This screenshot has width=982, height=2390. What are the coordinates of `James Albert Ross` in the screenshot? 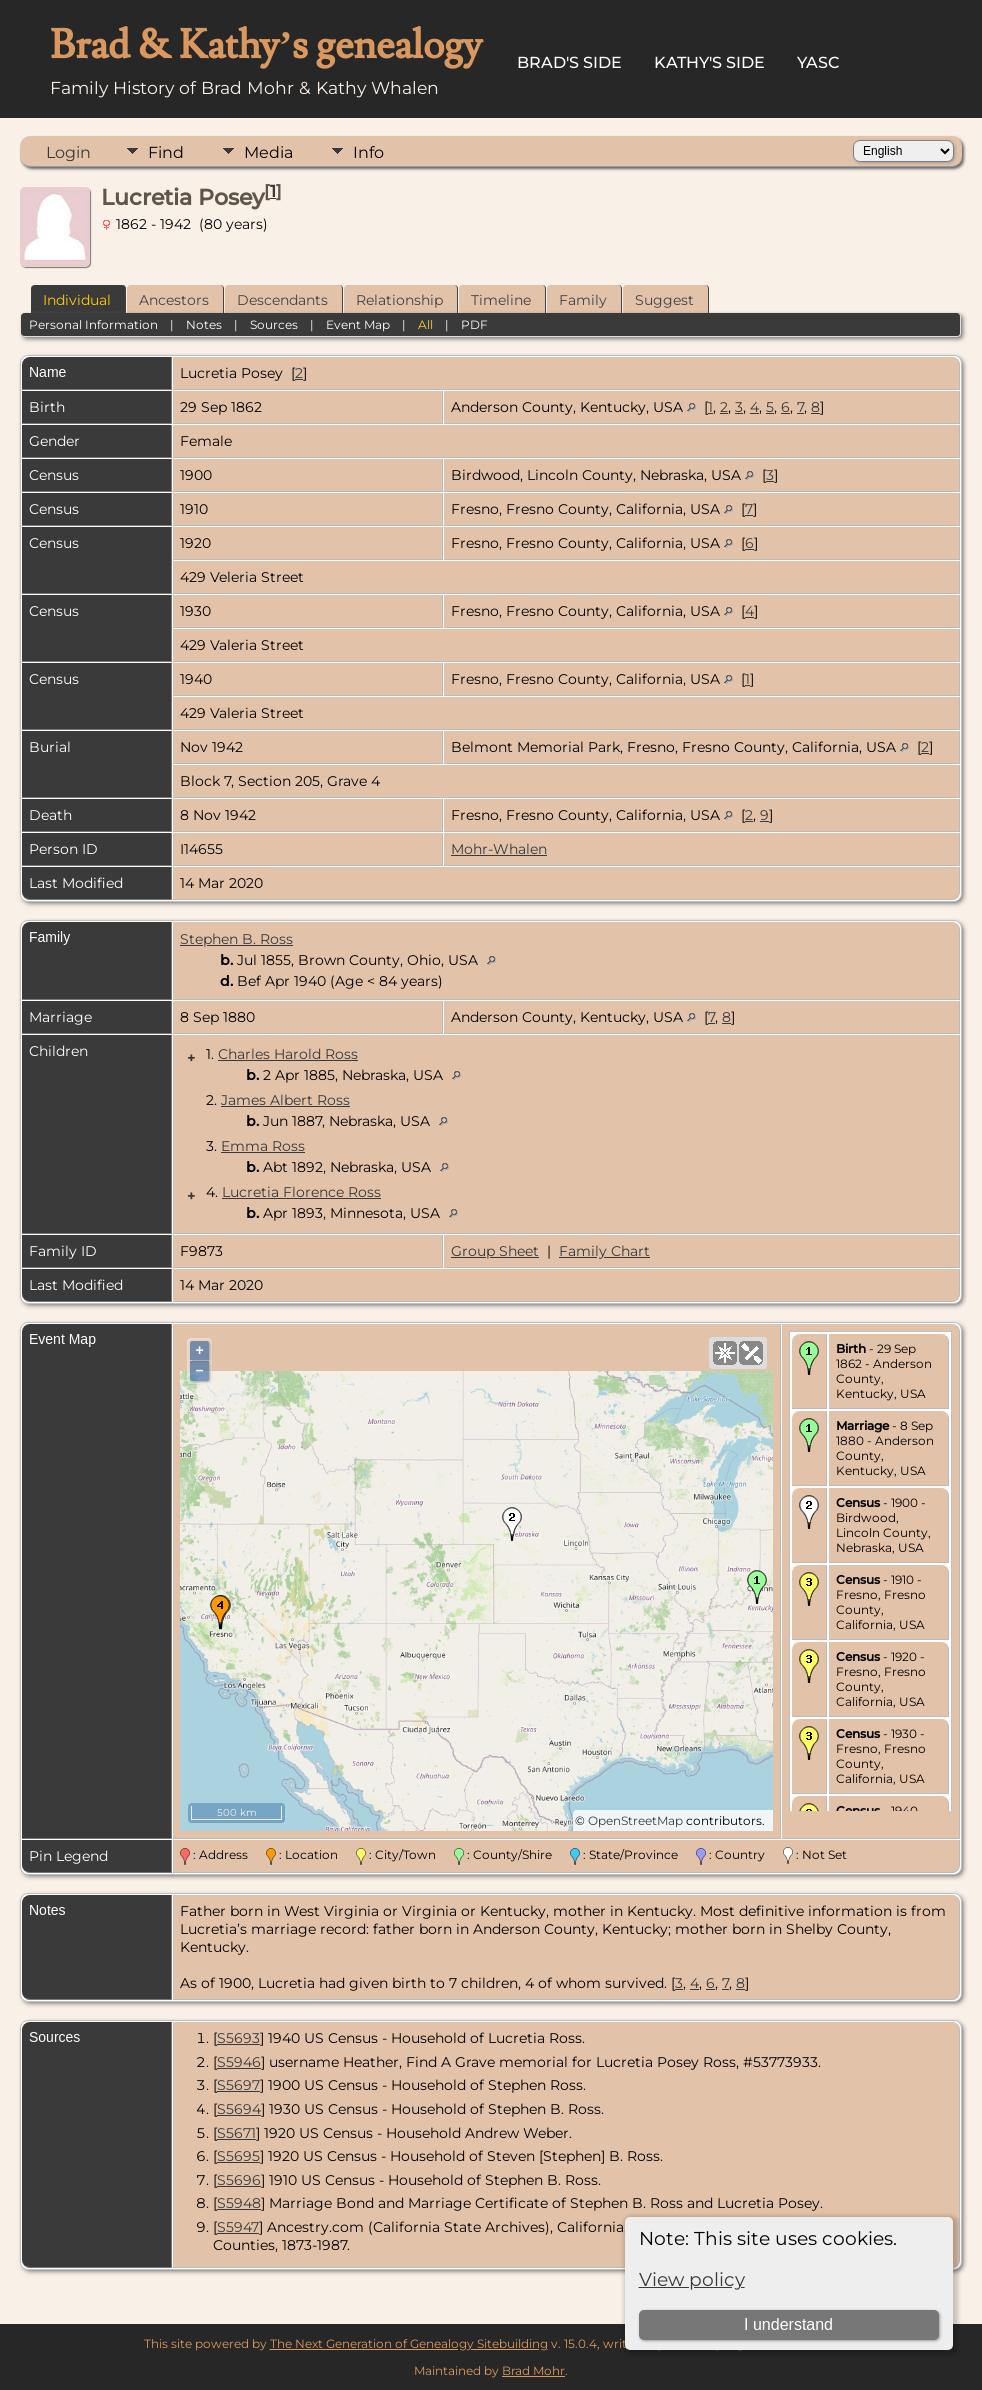 It's located at (285, 1100).